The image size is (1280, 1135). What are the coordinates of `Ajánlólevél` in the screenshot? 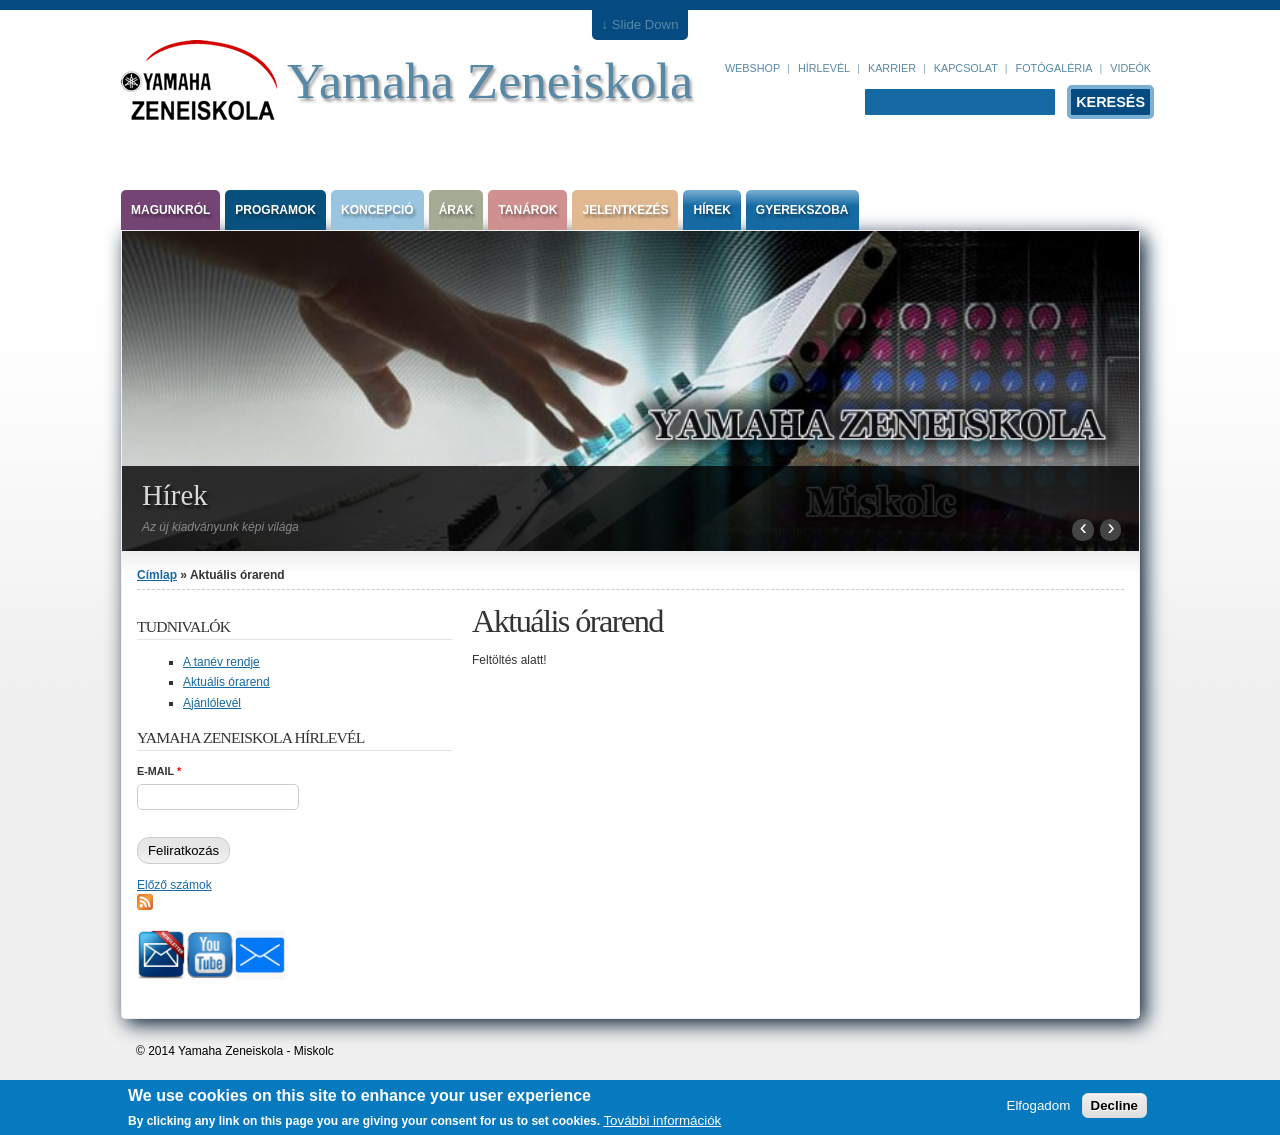 It's located at (212, 703).